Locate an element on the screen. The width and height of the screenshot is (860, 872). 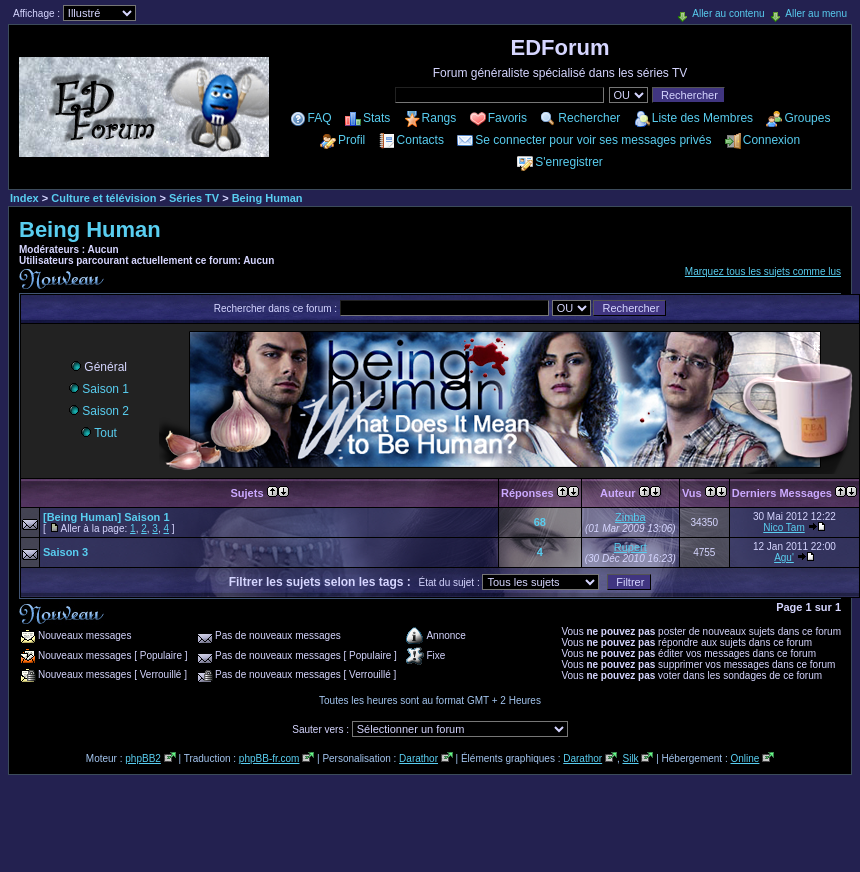
Rangs is located at coordinates (439, 118).